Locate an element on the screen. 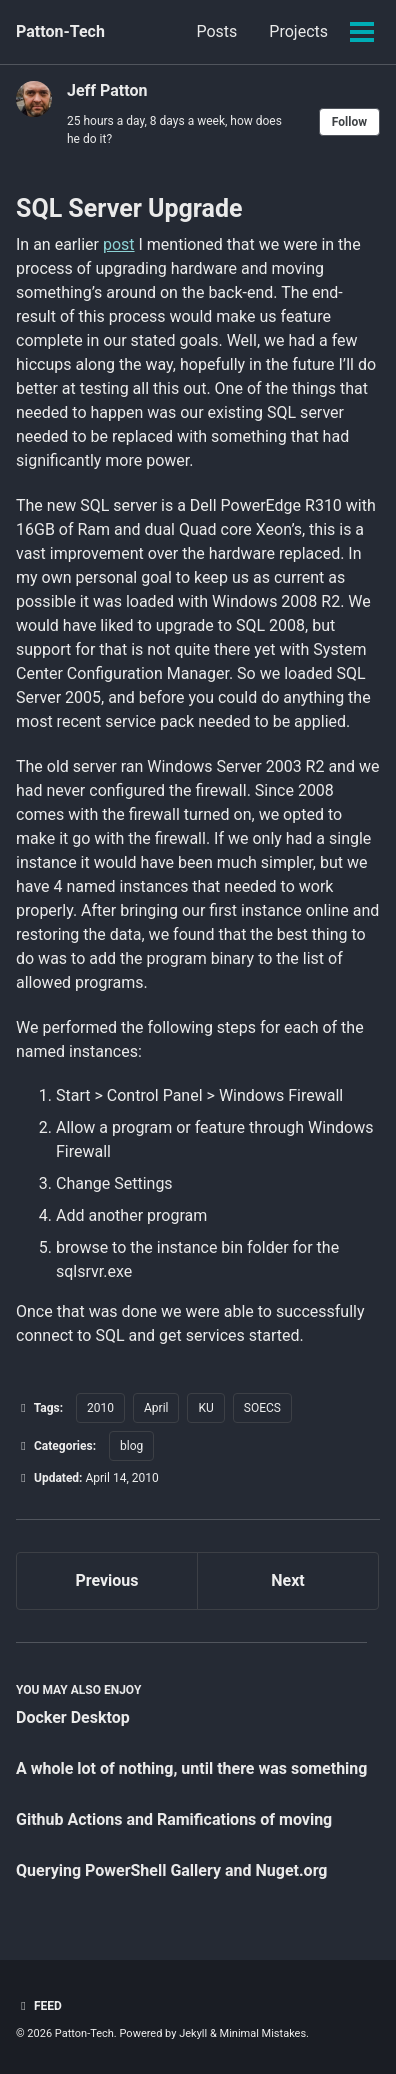  2010 is located at coordinates (100, 1408).